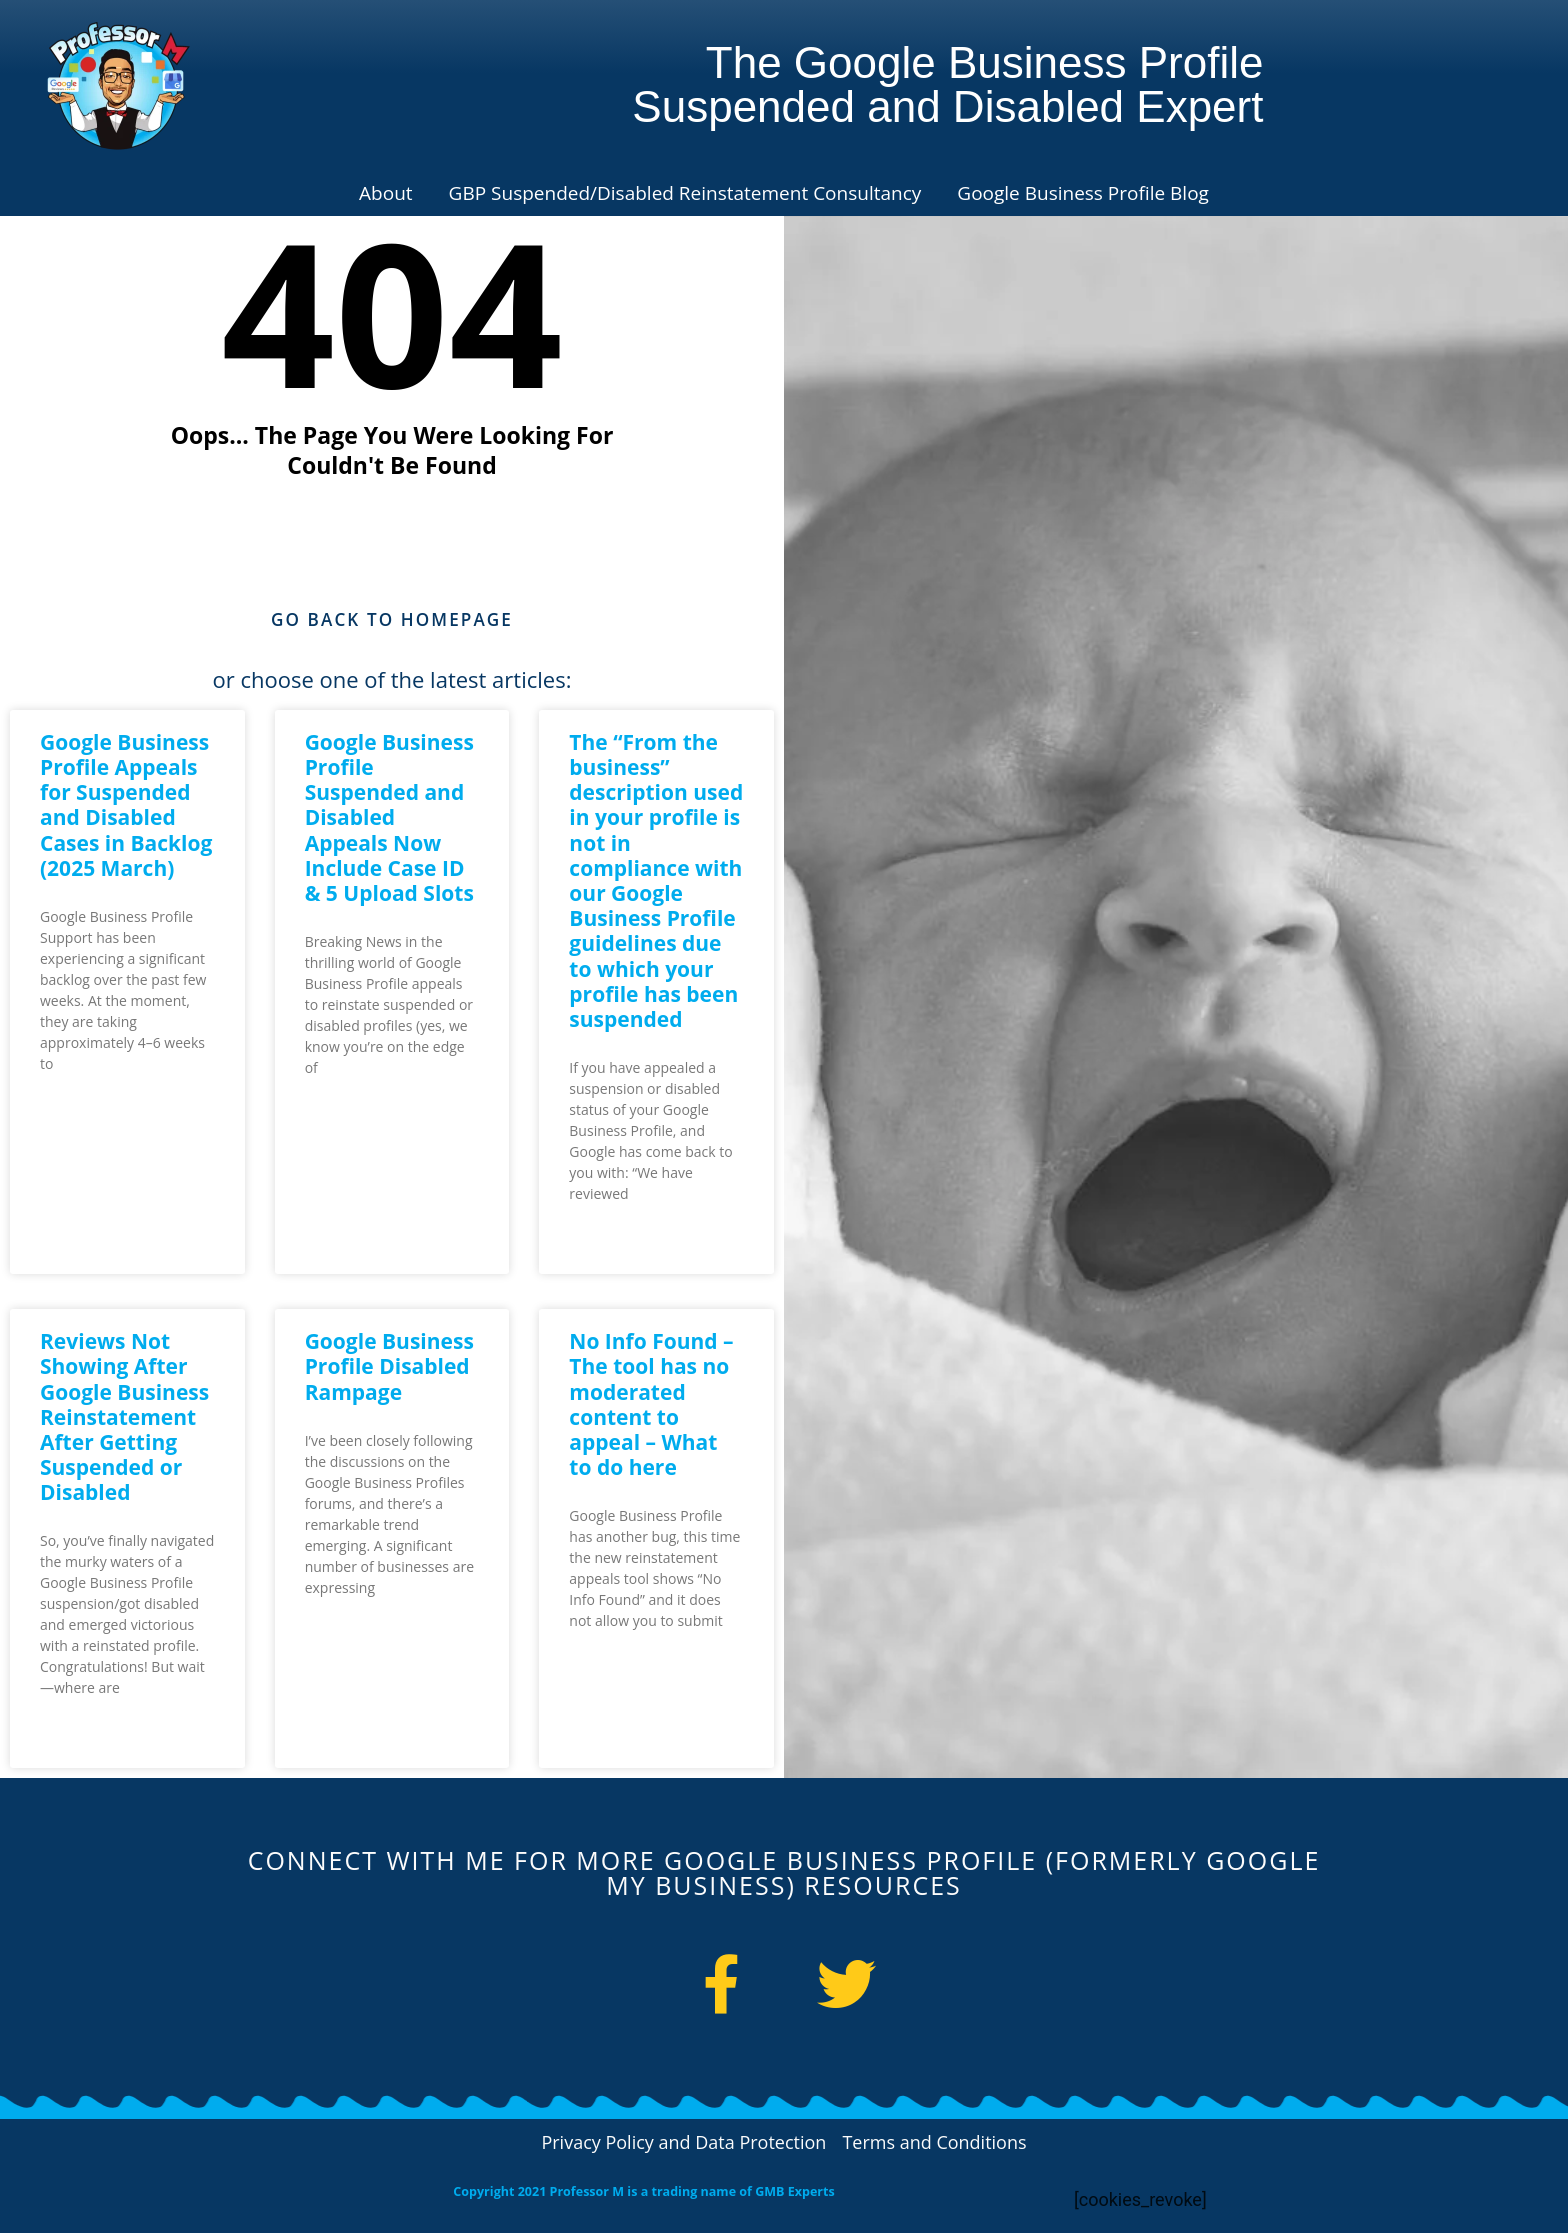 This screenshot has width=1568, height=2233. What do you see at coordinates (79, 1115) in the screenshot?
I see `Read More » [Read more about Google Business Profile Appeals for Suspended and Disabled Cases in Backlog (2025 March)]` at bounding box center [79, 1115].